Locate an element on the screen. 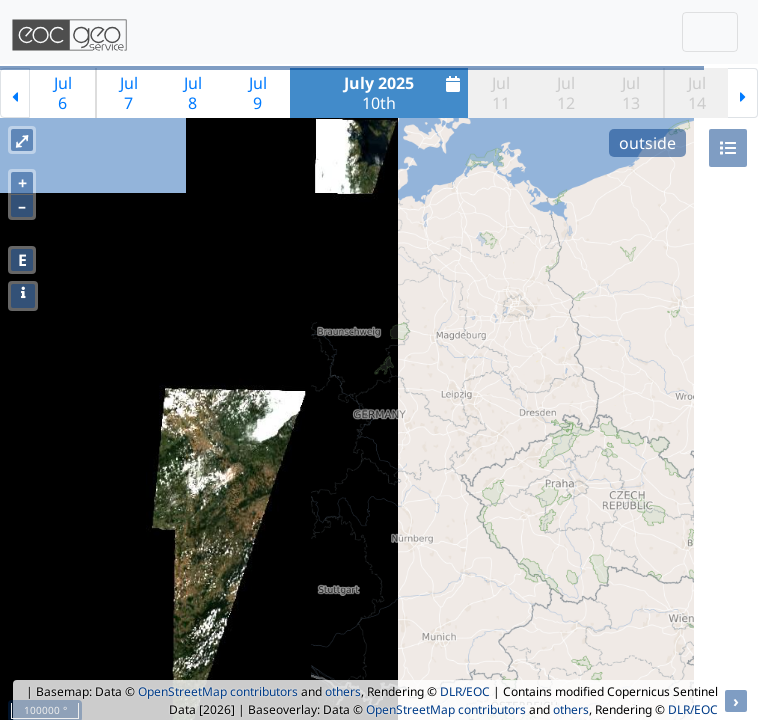 The width and height of the screenshot is (758, 720). 10th is located at coordinates (404, 93).